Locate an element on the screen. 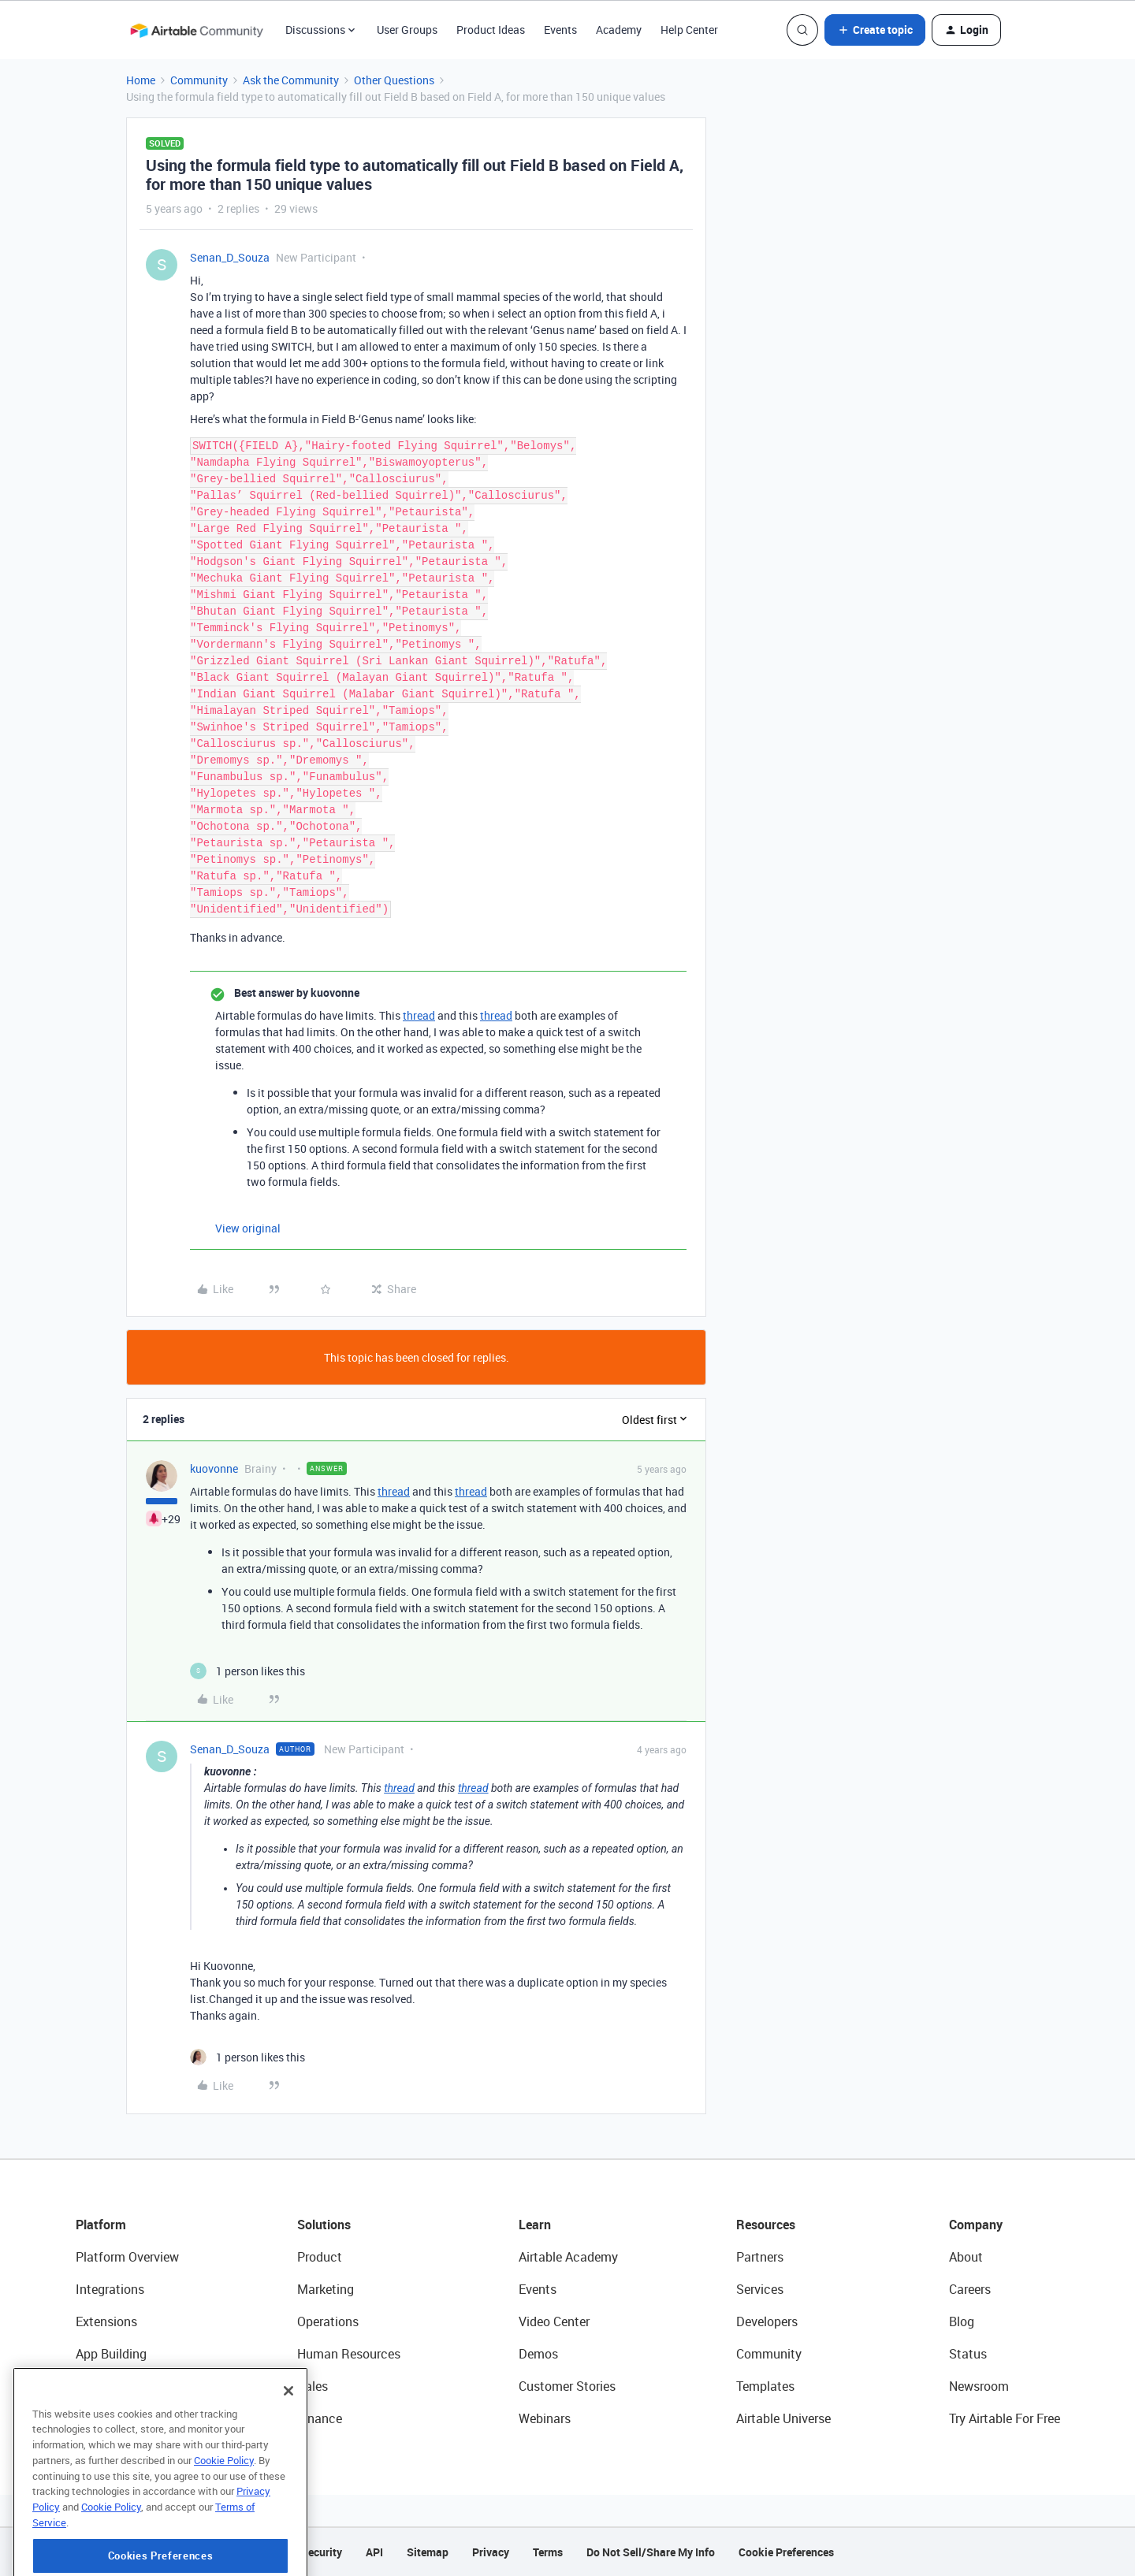 The width and height of the screenshot is (1135, 2576). Finance is located at coordinates (319, 2418).